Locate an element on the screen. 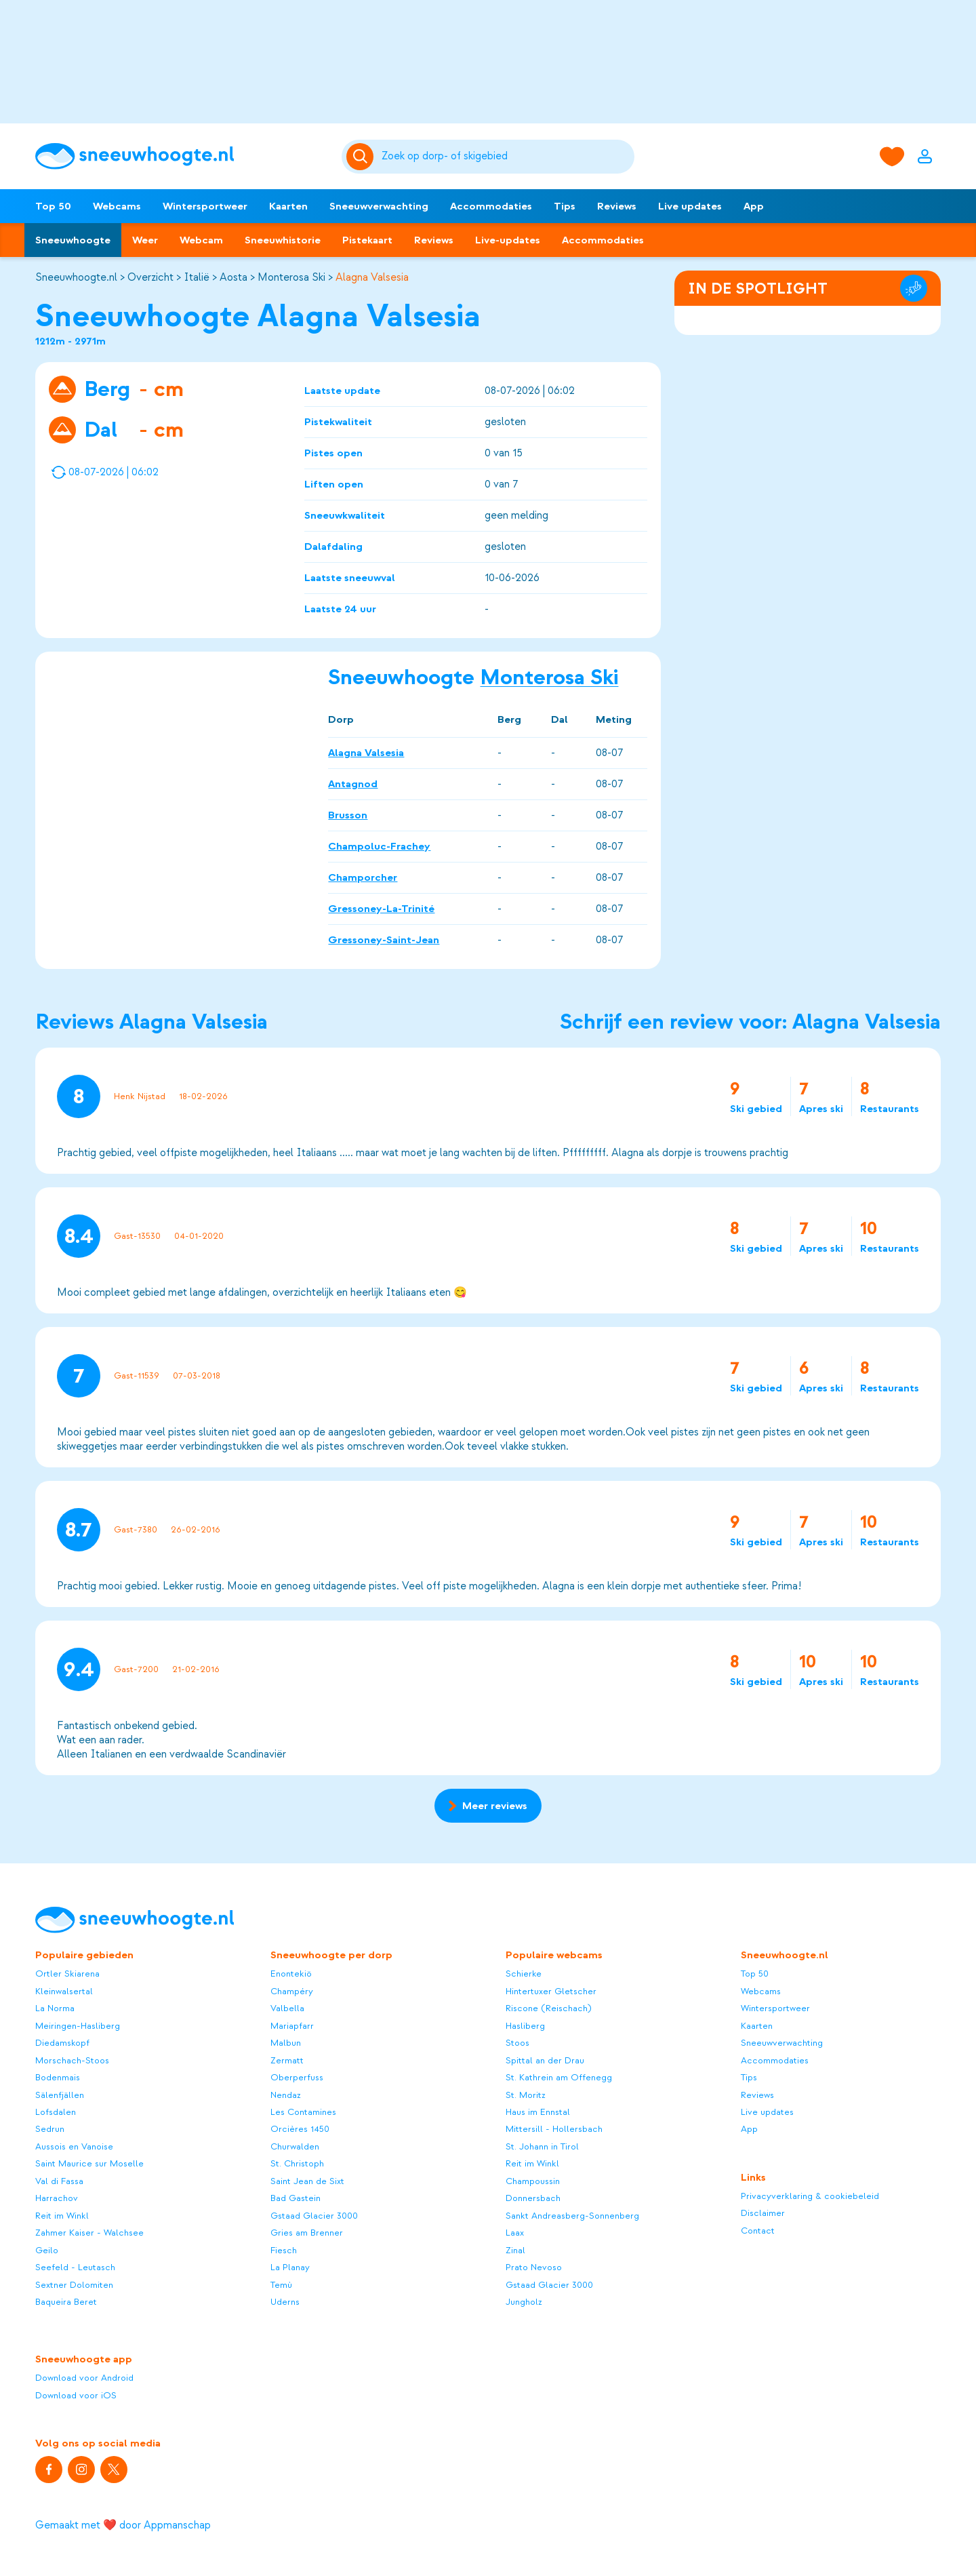  Kaarten is located at coordinates (288, 206).